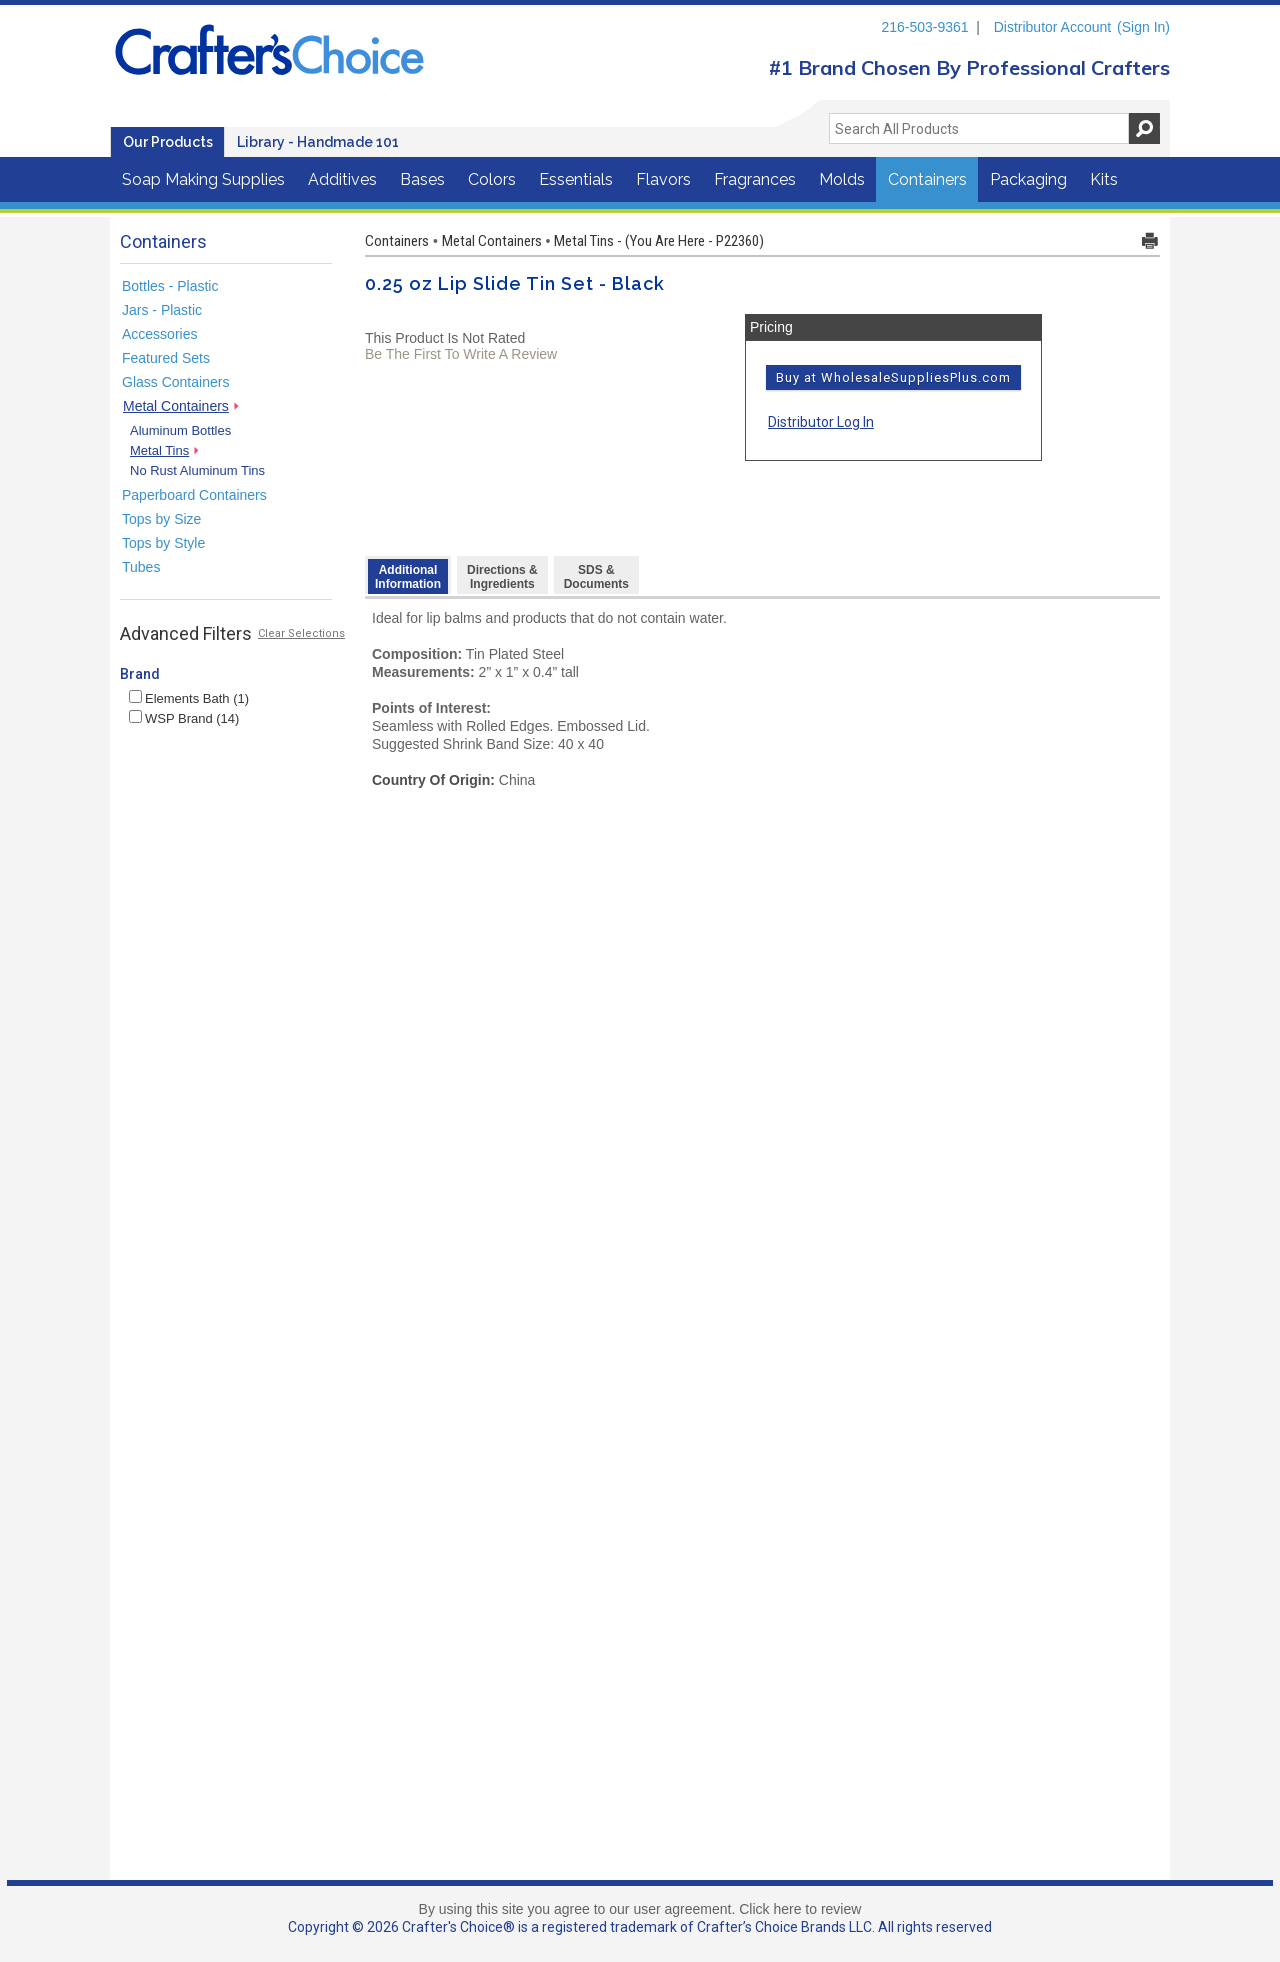  Describe the element at coordinates (170, 286) in the screenshot. I see `Bottles - Plastic` at that location.